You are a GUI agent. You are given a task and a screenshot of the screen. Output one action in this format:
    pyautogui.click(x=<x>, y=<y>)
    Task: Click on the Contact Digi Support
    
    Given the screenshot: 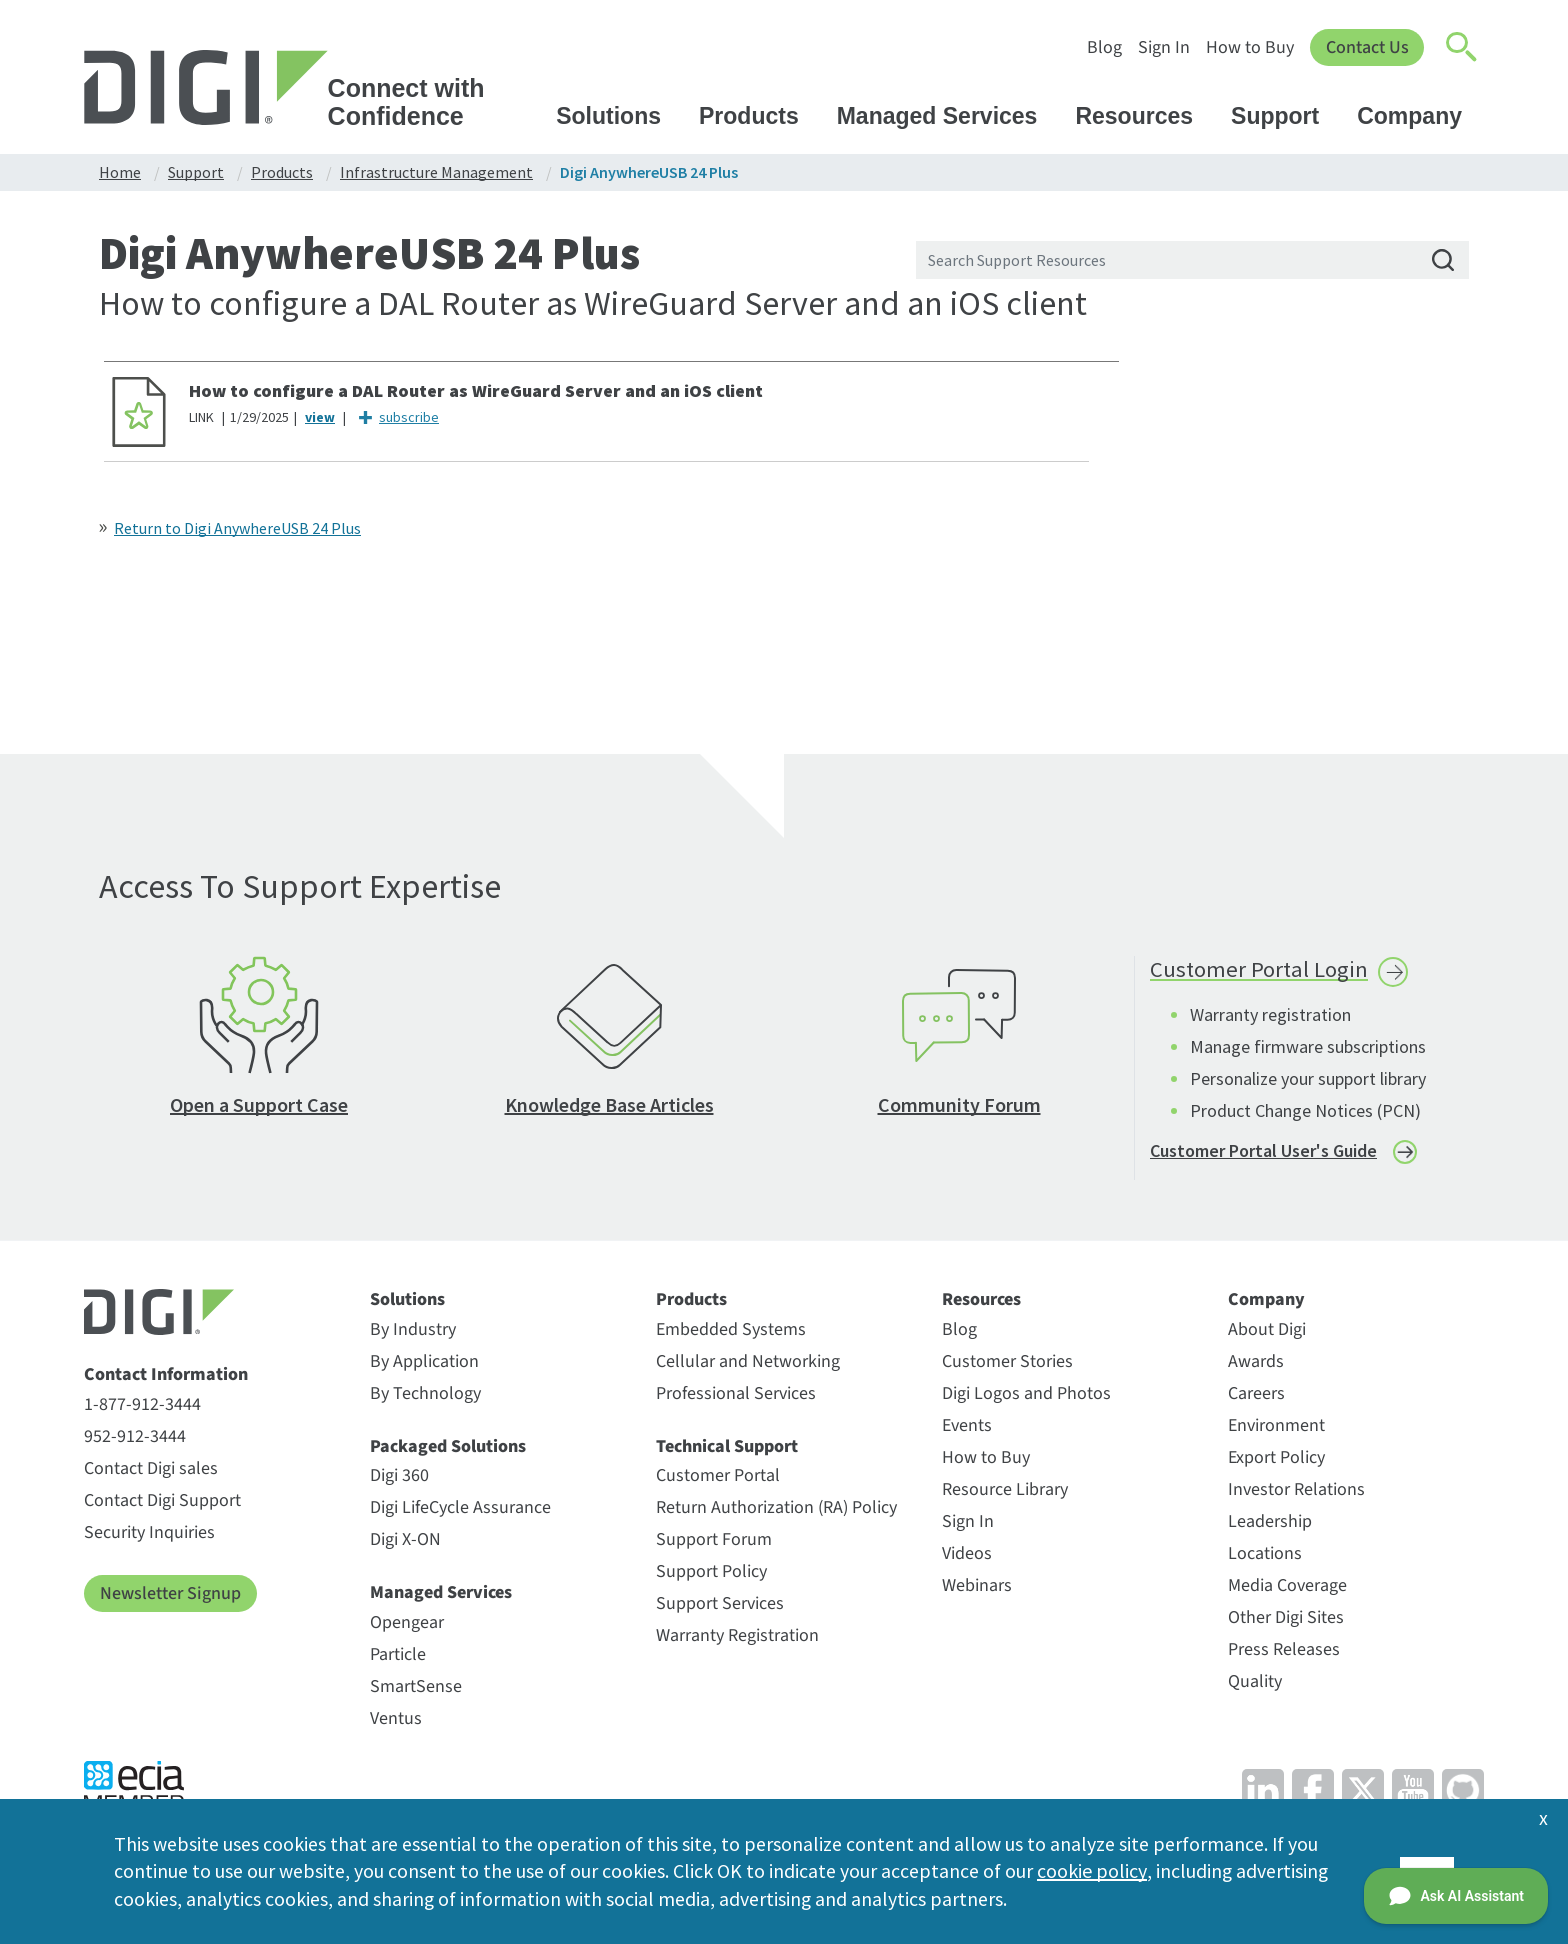 What is the action you would take?
    pyautogui.click(x=162, y=1504)
    